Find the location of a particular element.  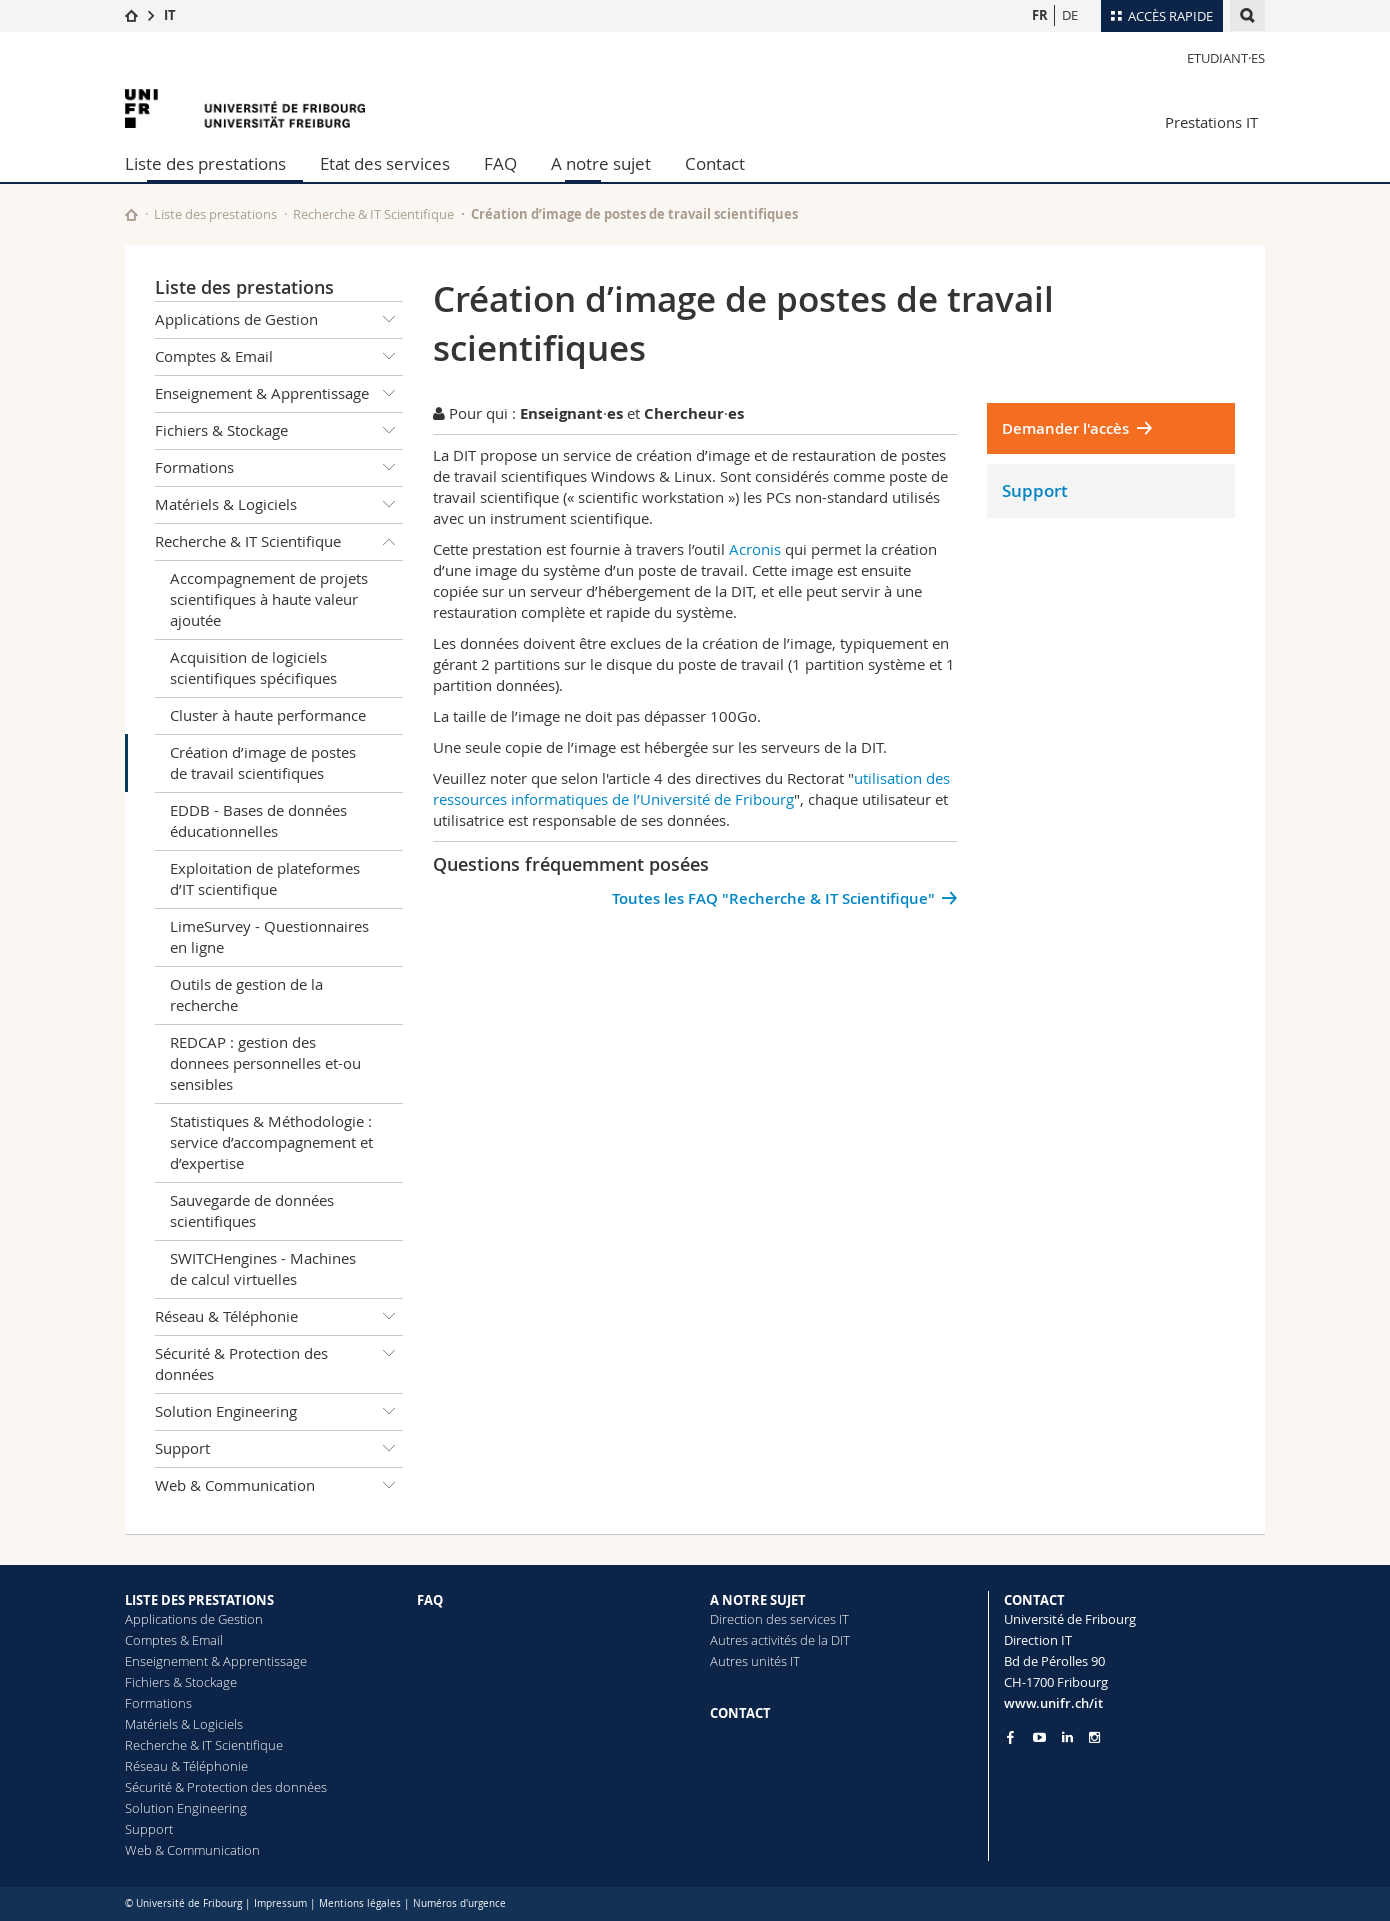

Comptes & Email is located at coordinates (279, 357).